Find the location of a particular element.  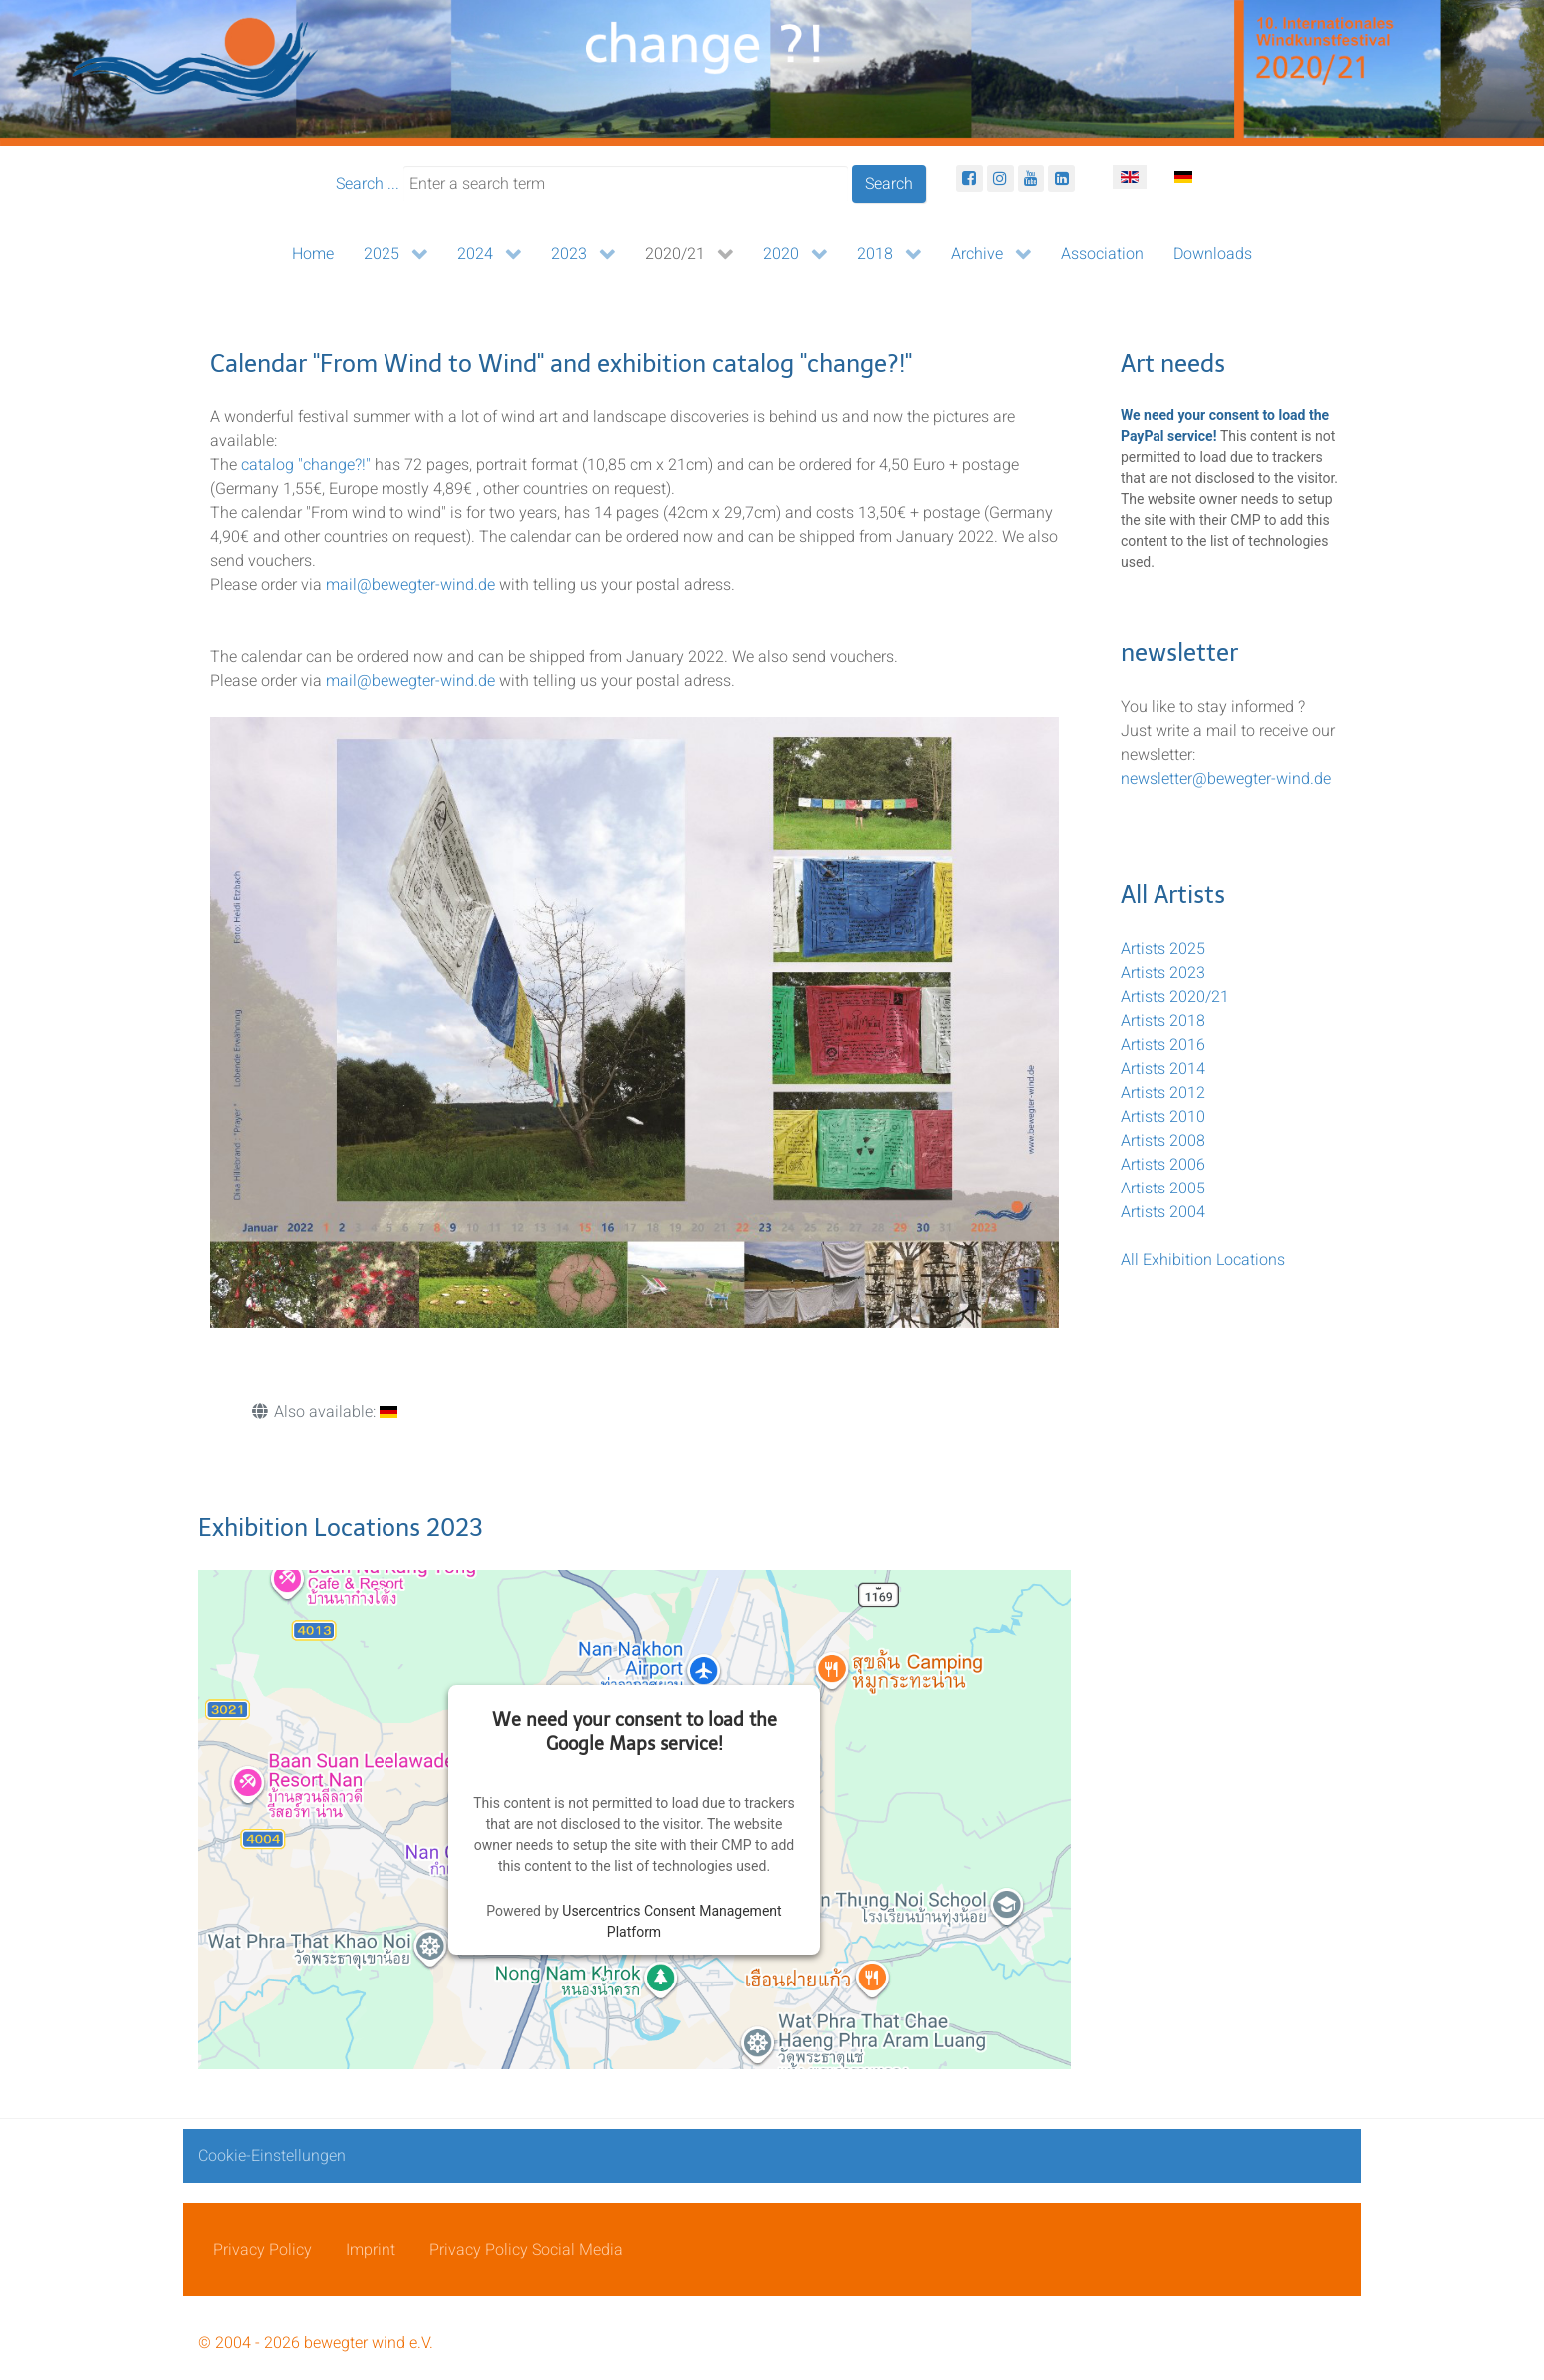

Artists 2005 is located at coordinates (1163, 1188).